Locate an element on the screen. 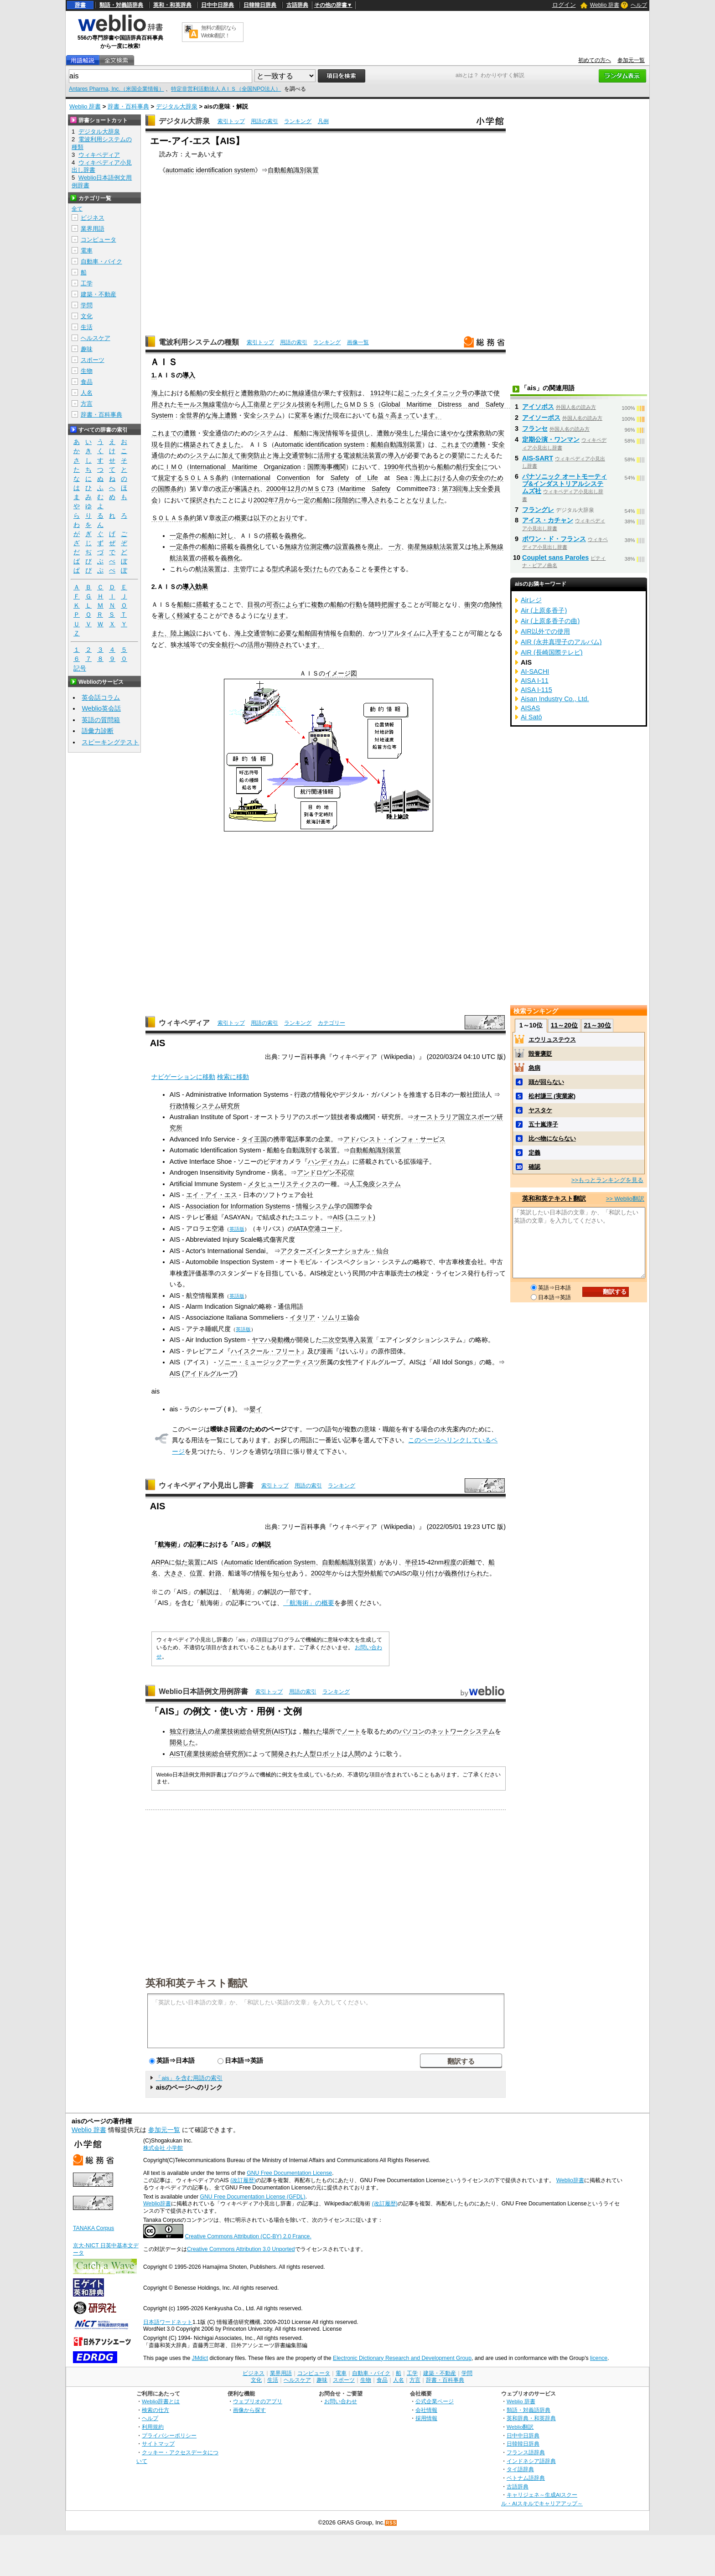 Image resolution: width=715 pixels, height=2576 pixels. 期待され is located at coordinates (279, 644).